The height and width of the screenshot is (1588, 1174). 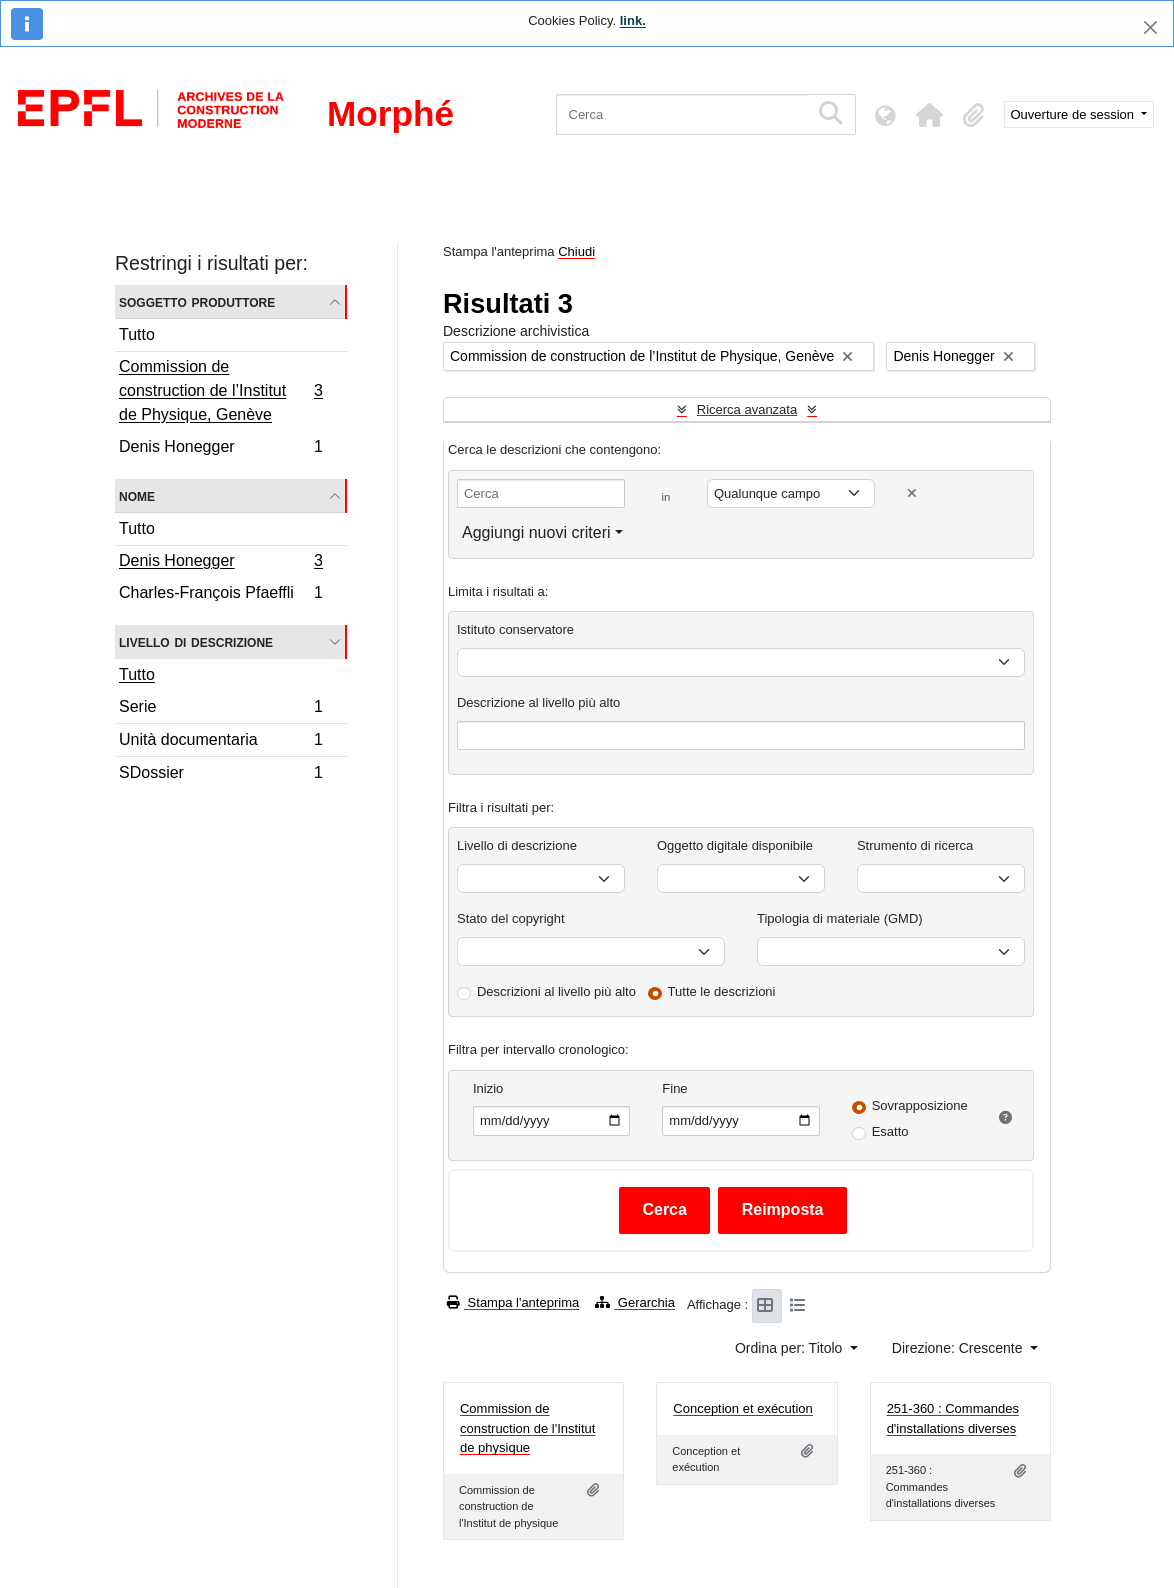 What do you see at coordinates (953, 1418) in the screenshot?
I see `251-360 : Commandes d'installations diverses` at bounding box center [953, 1418].